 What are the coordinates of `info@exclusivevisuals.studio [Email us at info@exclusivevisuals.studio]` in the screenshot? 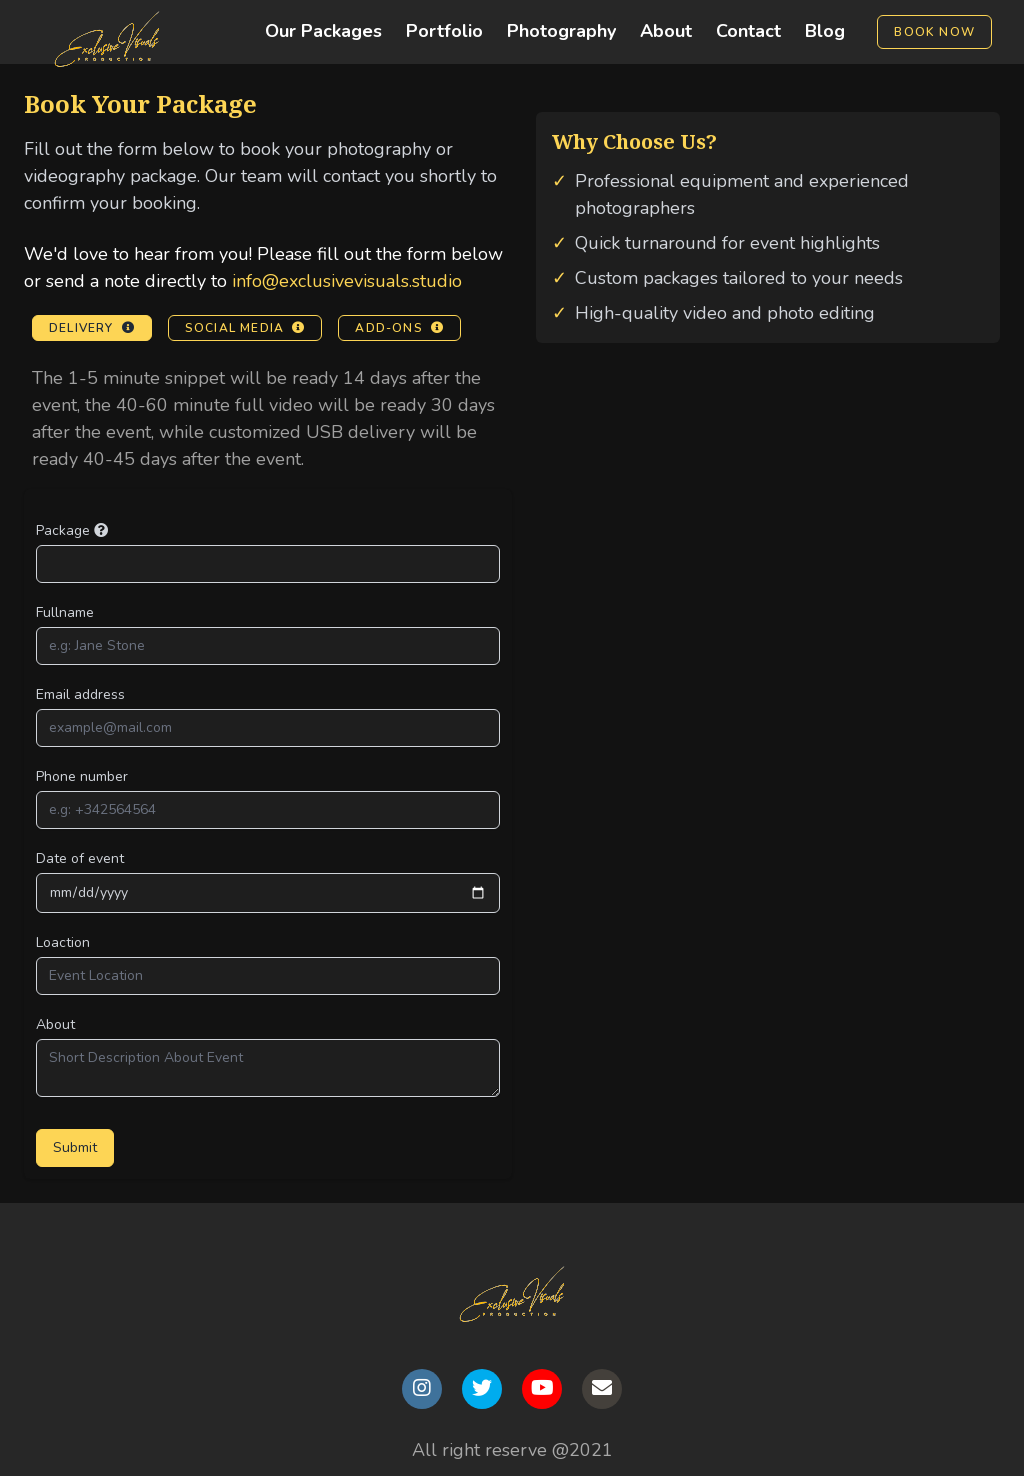 It's located at (347, 281).